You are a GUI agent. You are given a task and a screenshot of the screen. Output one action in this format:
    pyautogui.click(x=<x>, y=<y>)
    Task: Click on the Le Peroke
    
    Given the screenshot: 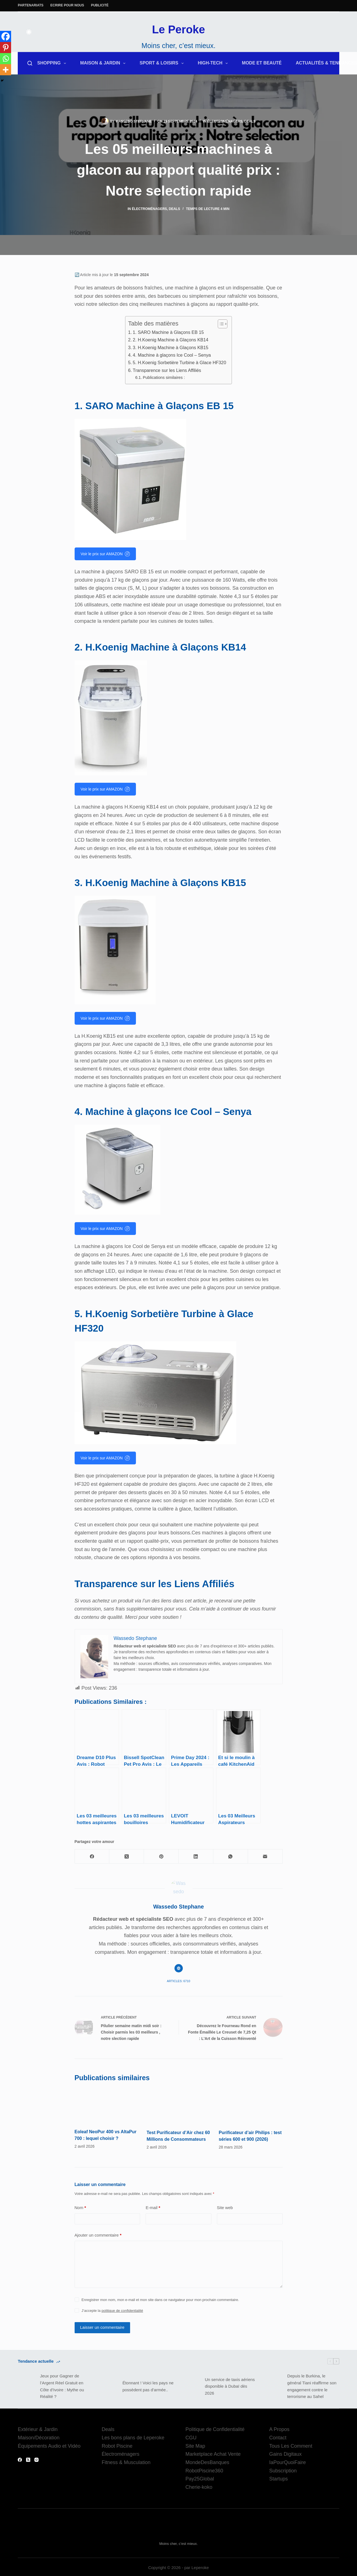 What is the action you would take?
    pyautogui.click(x=178, y=29)
    